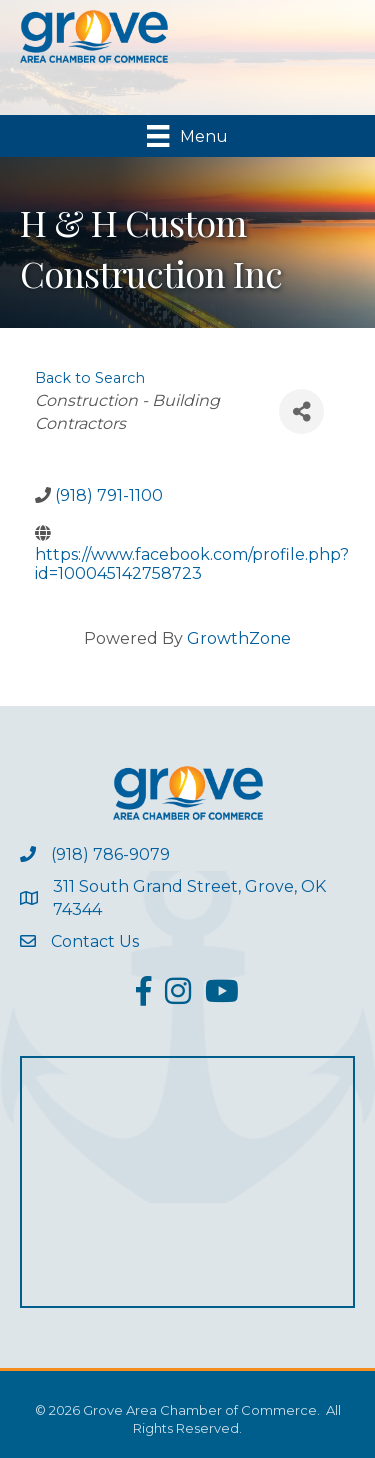 Image resolution: width=375 pixels, height=1458 pixels. What do you see at coordinates (301, 411) in the screenshot?
I see `[Share]` at bounding box center [301, 411].